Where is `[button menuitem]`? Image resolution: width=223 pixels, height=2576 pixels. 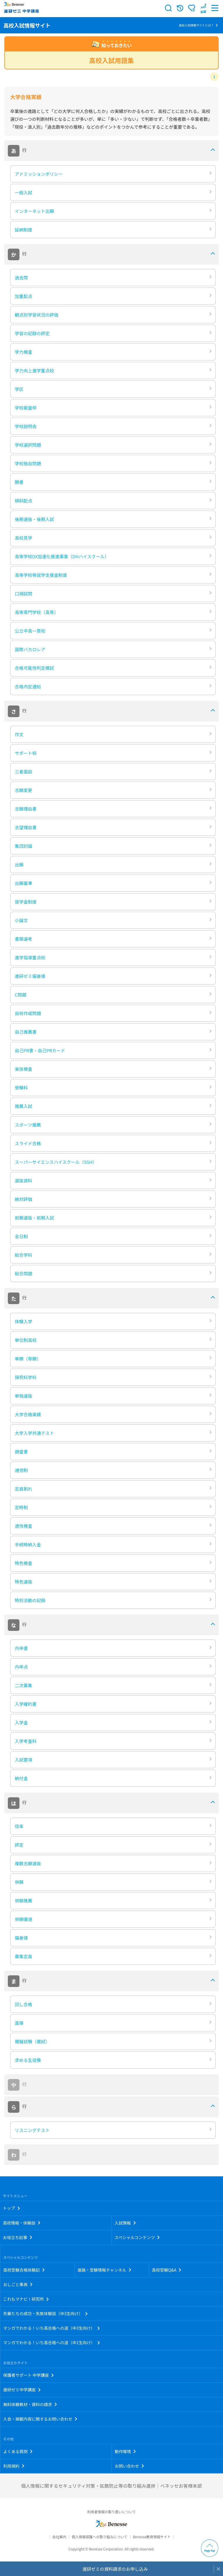 [button menuitem] is located at coordinates (203, 8).